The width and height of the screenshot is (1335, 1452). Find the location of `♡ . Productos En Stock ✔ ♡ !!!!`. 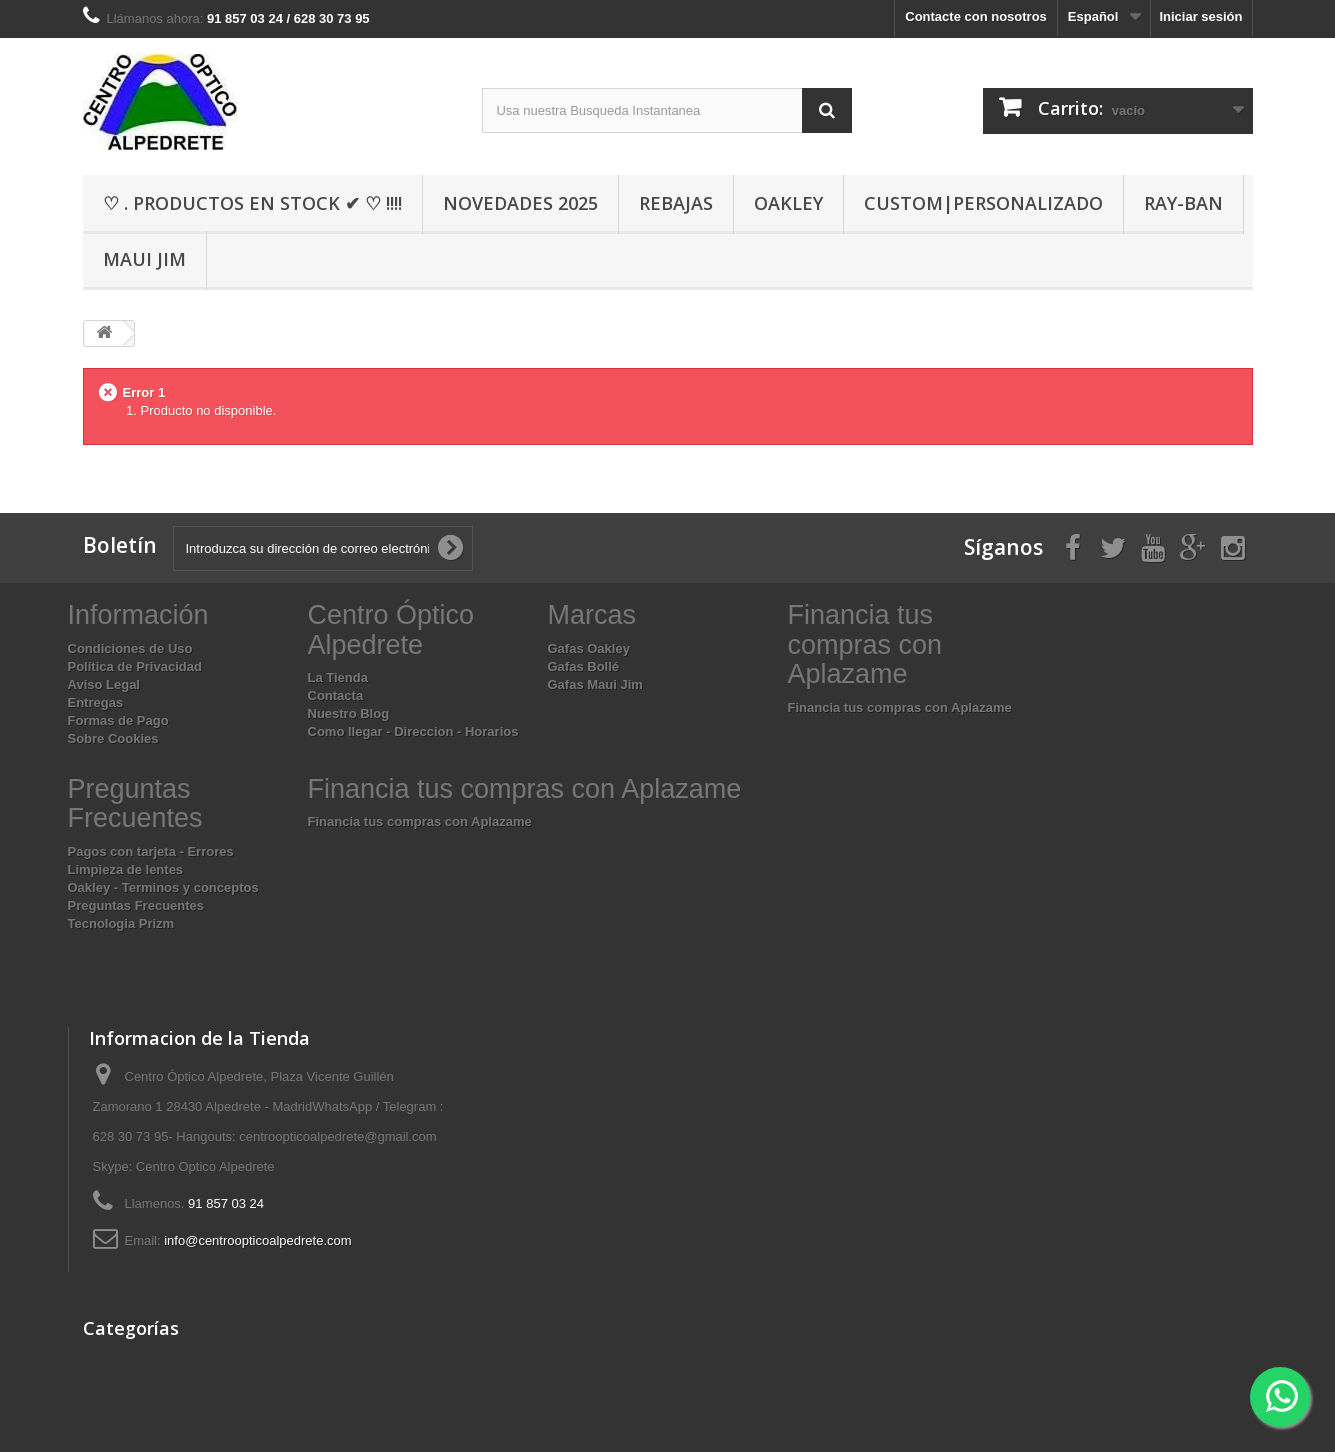

♡ . Productos En Stock ✔ ♡ !!!! is located at coordinates (252, 203).